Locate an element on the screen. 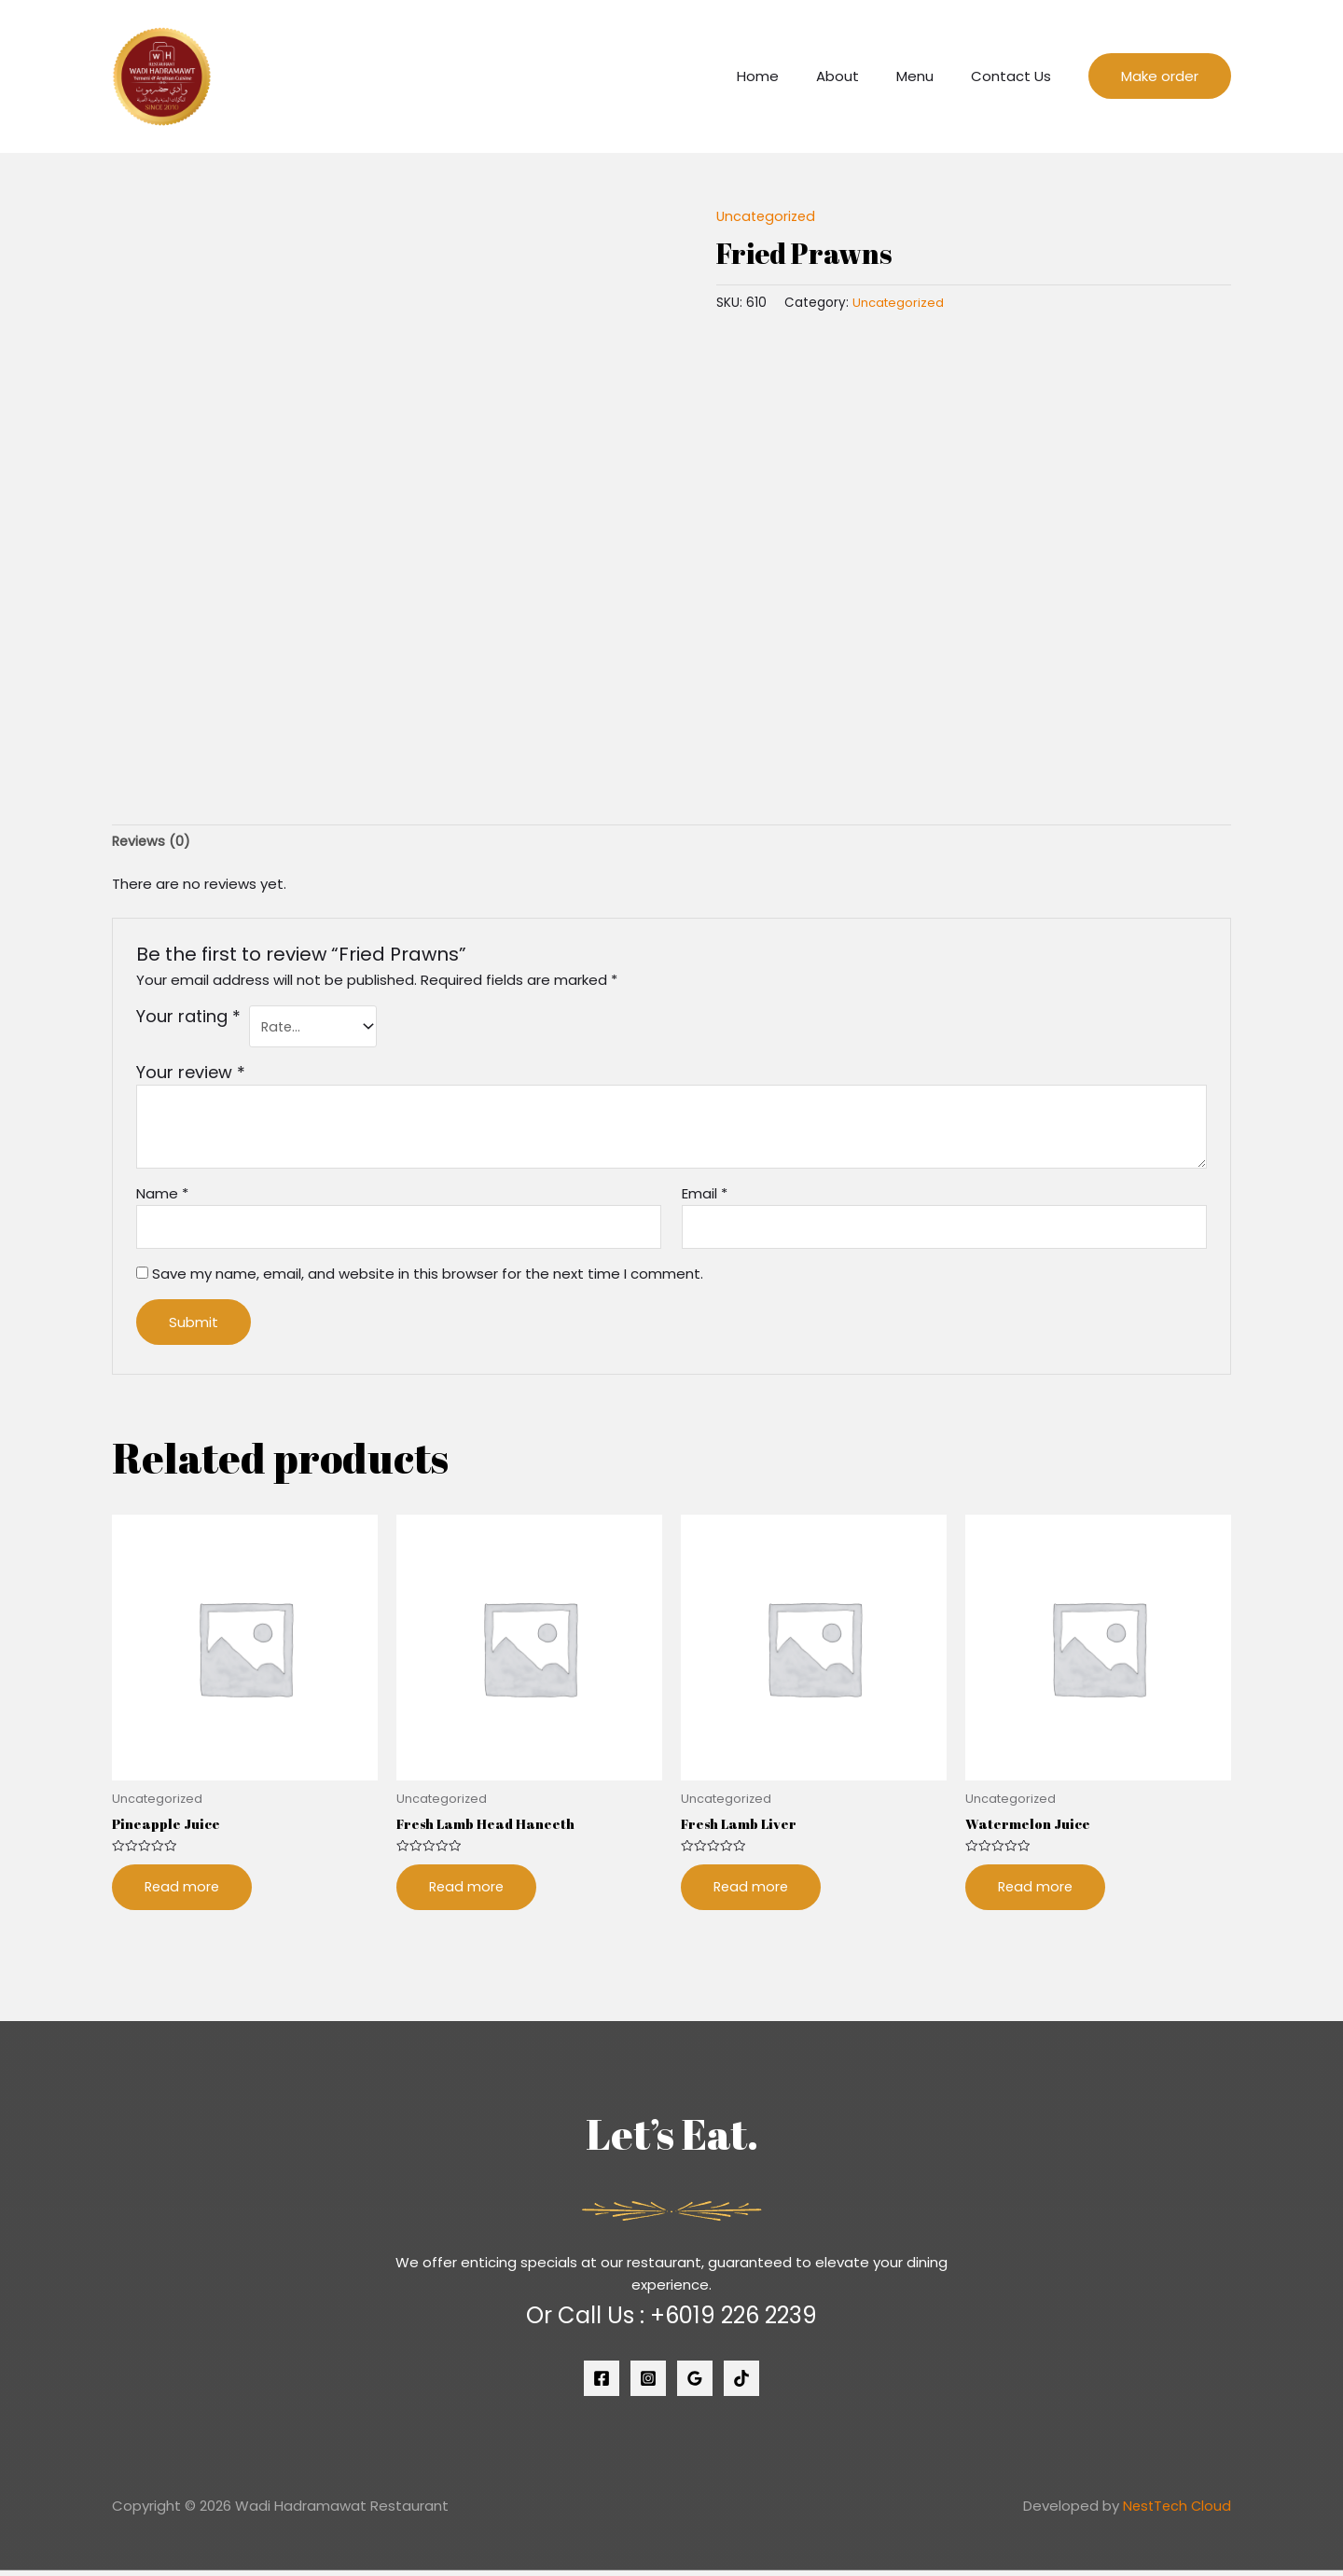 The width and height of the screenshot is (1343, 2576). [Instagram] is located at coordinates (648, 2385).